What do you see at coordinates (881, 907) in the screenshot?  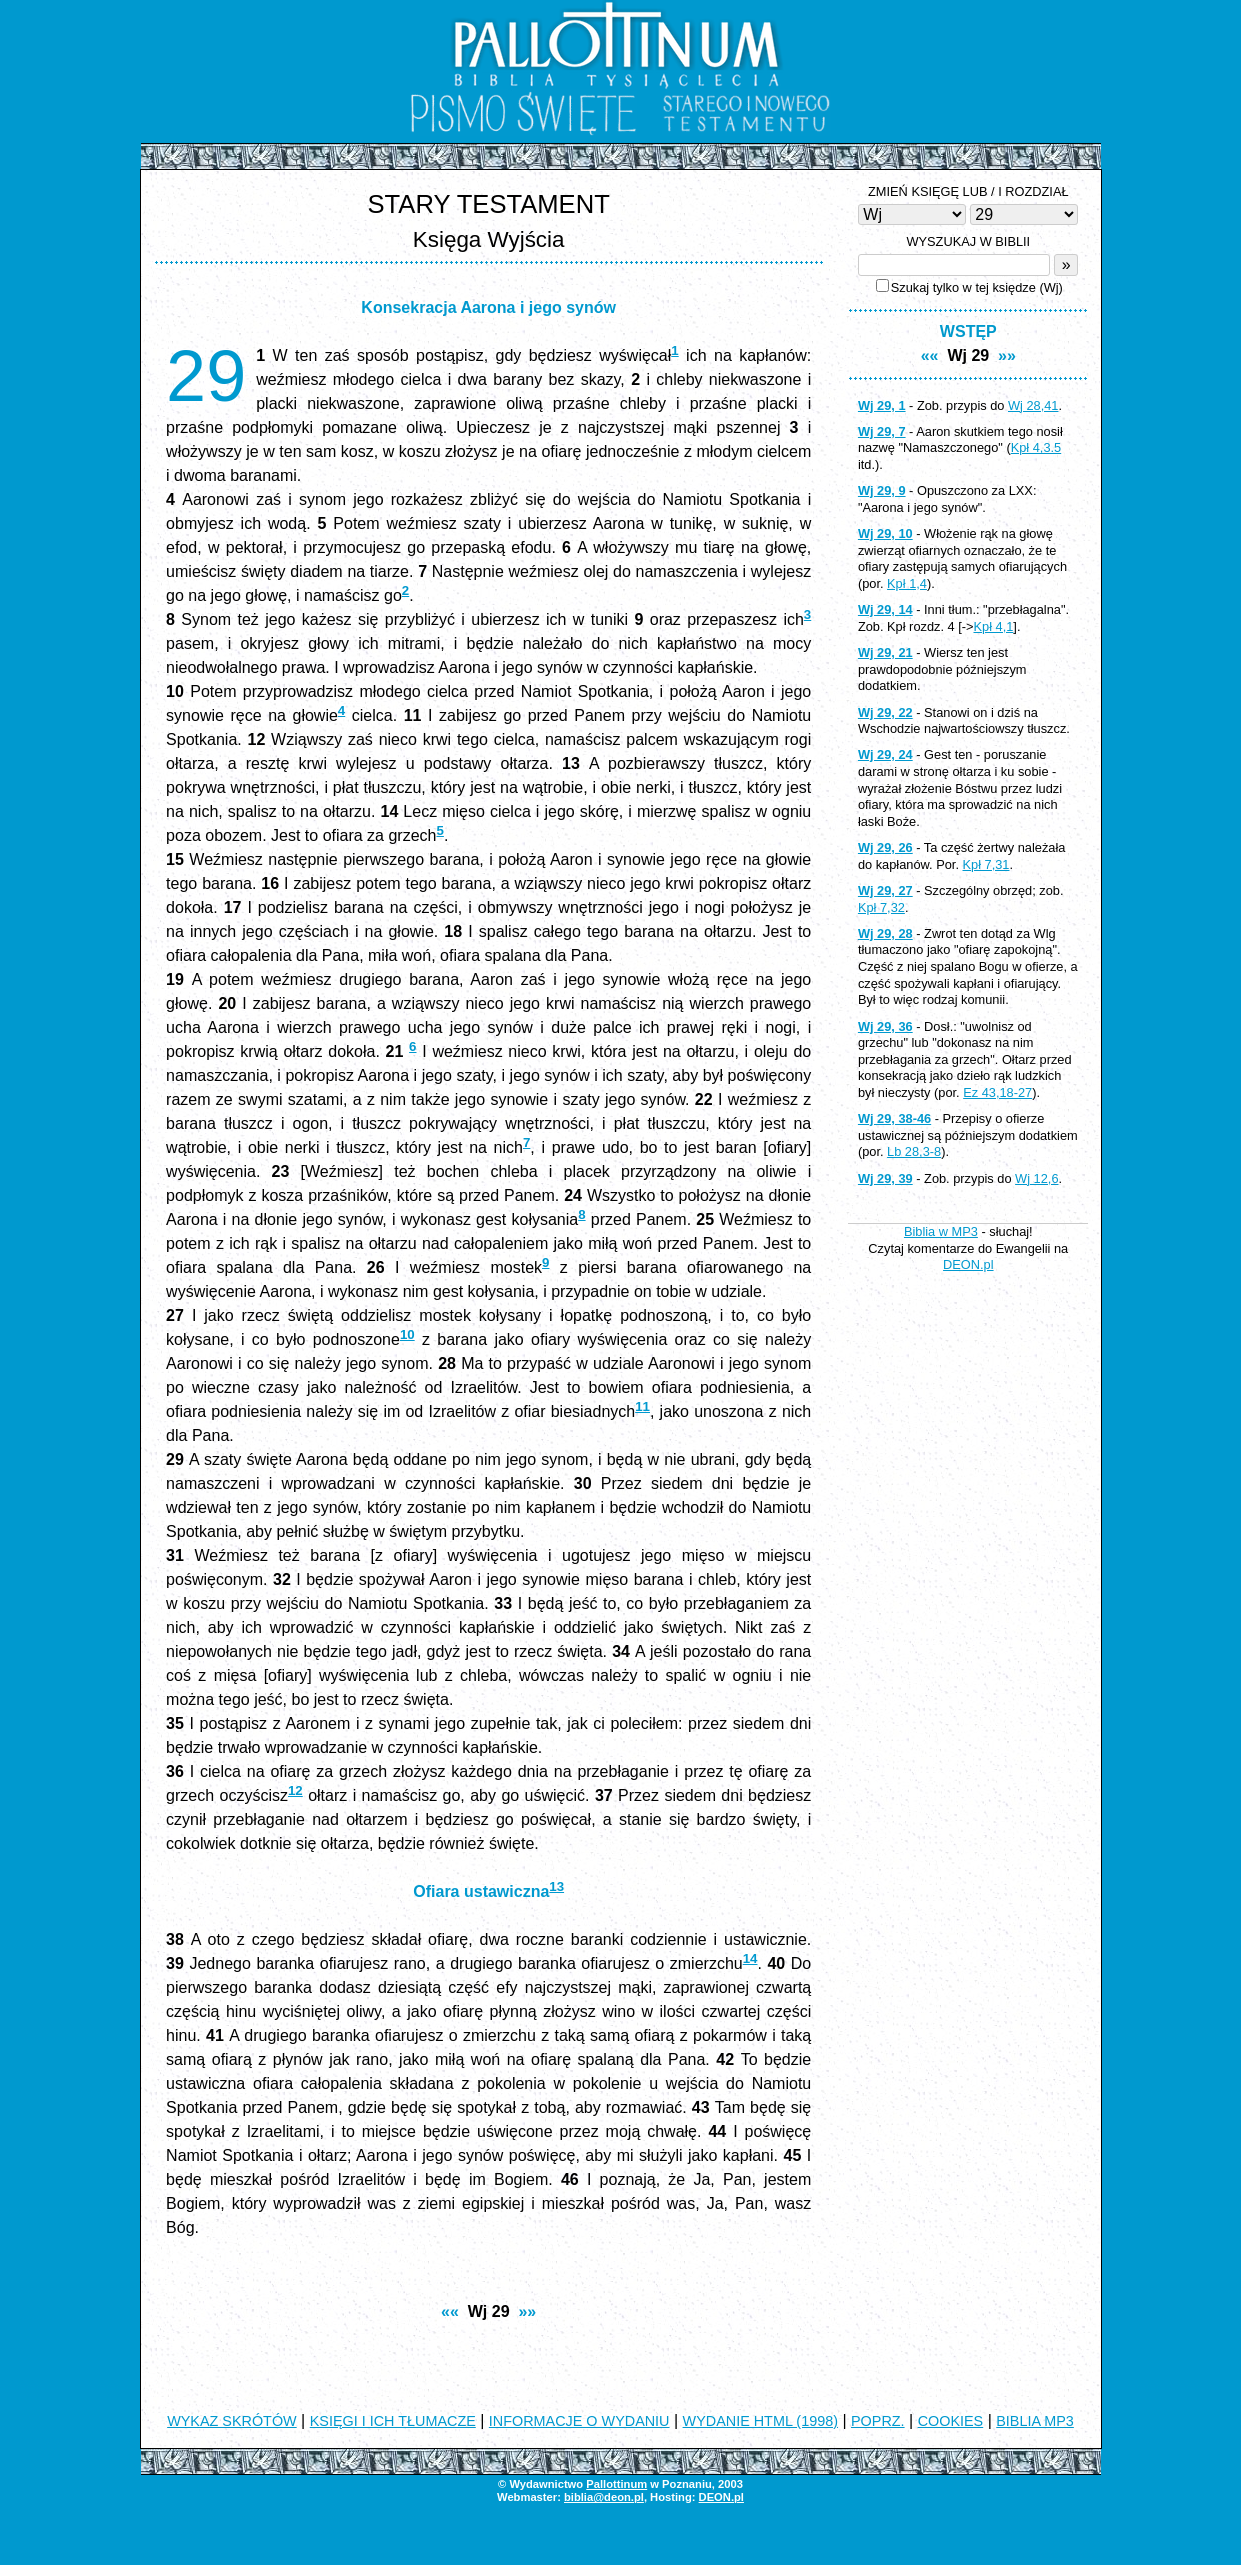 I see `Kpł 7,32` at bounding box center [881, 907].